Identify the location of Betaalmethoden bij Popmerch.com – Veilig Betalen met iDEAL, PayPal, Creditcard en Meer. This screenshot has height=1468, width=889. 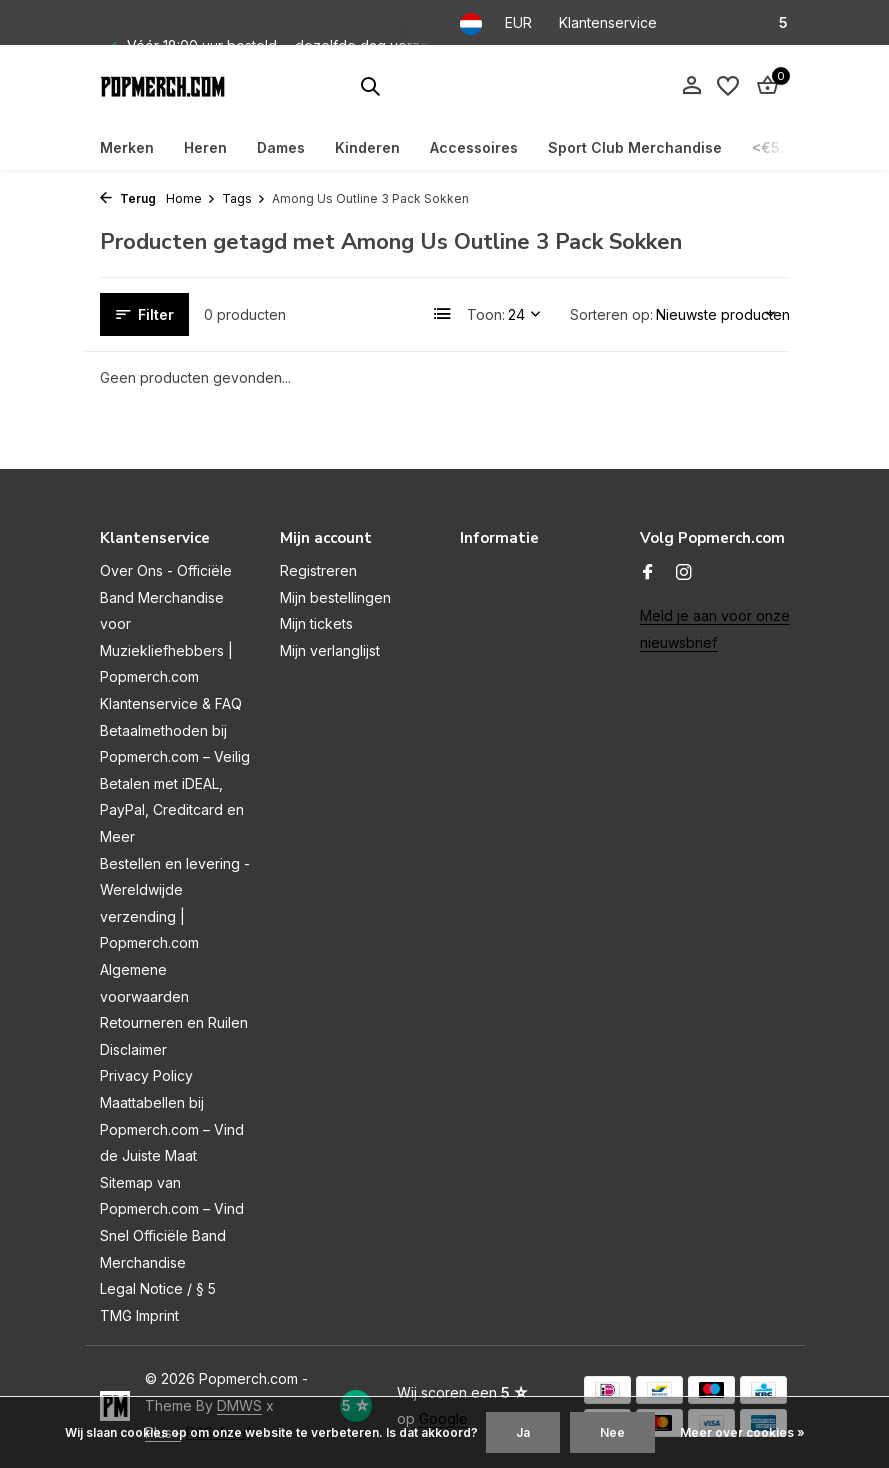
(175, 783).